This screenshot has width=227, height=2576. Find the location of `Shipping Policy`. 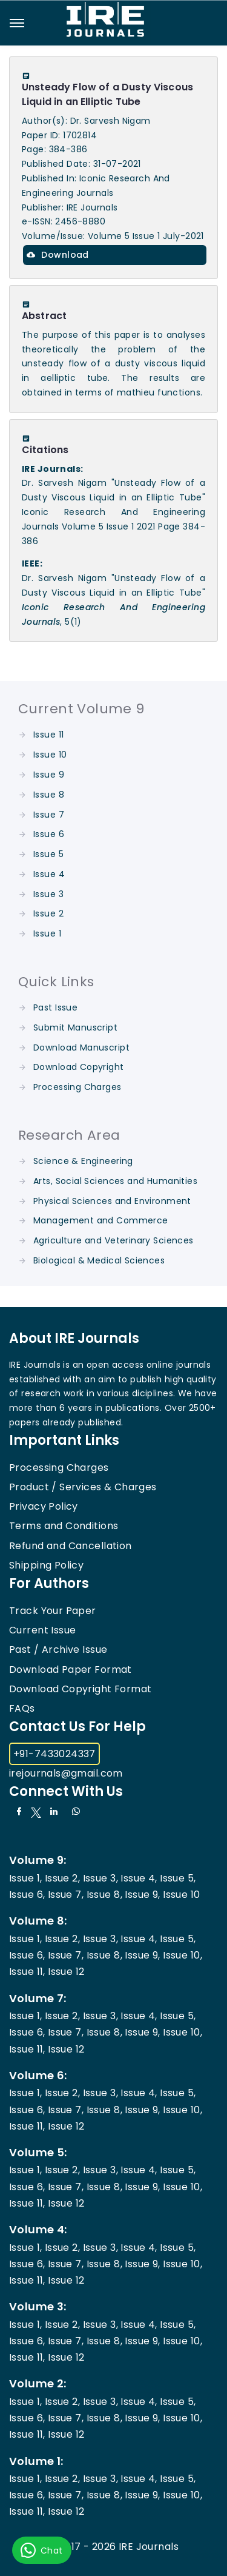

Shipping Policy is located at coordinates (46, 1565).